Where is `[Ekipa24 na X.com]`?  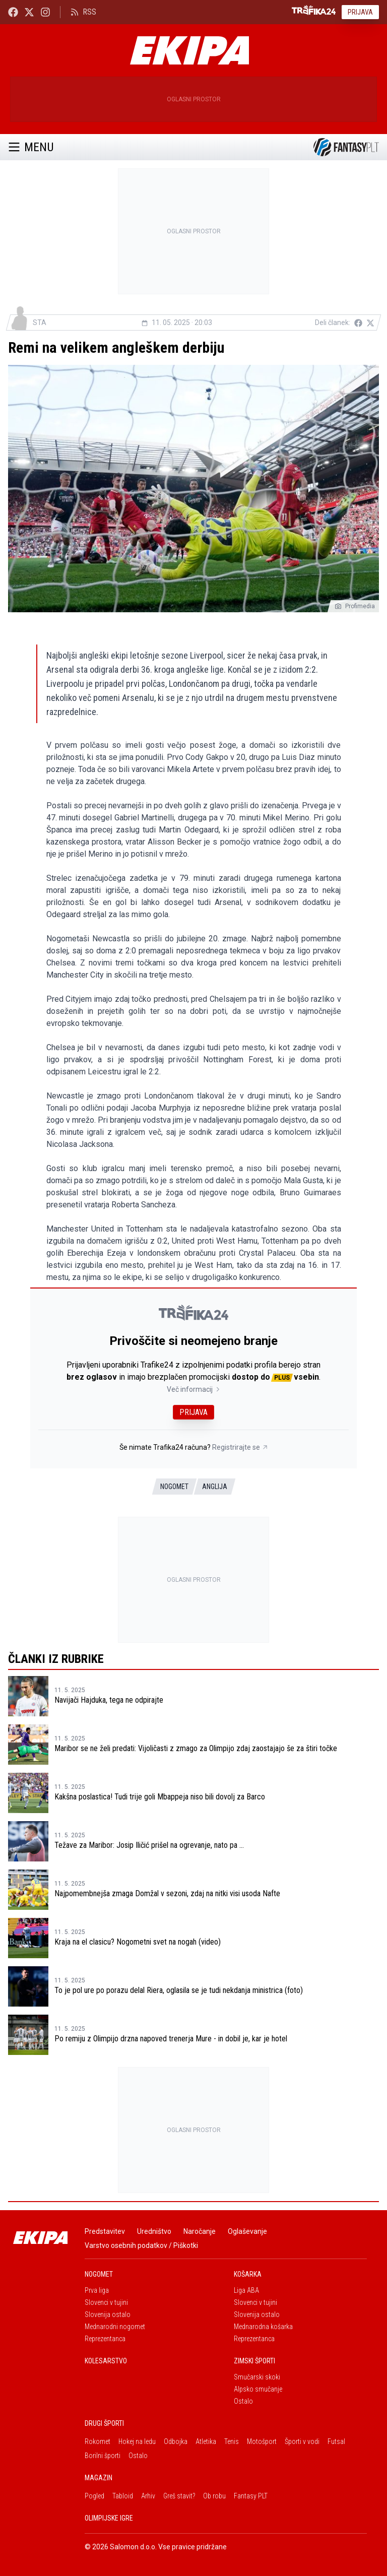
[Ekipa24 na X.com] is located at coordinates (29, 12).